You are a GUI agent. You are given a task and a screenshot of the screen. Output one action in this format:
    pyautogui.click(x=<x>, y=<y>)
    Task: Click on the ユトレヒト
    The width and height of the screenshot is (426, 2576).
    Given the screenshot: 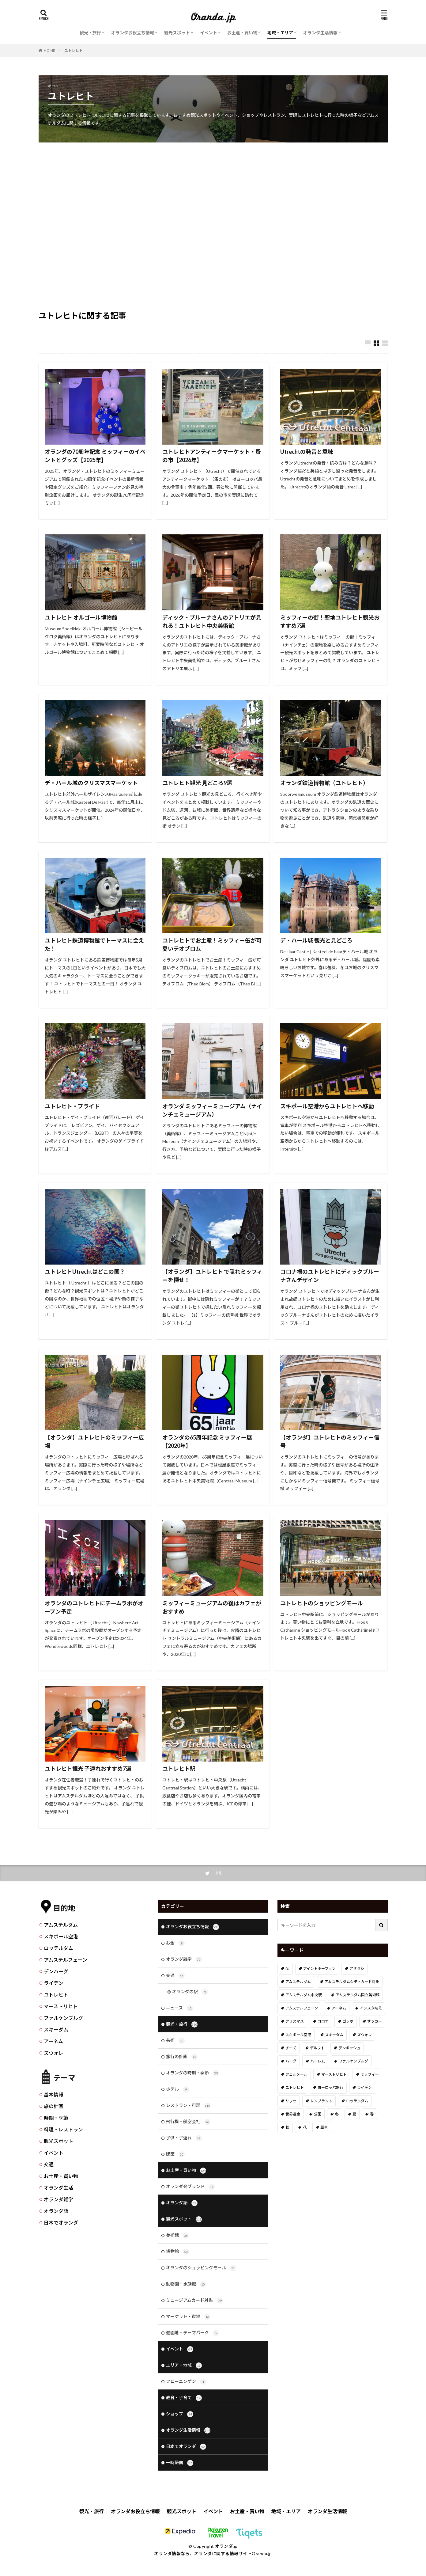 What is the action you would take?
    pyautogui.click(x=73, y=50)
    